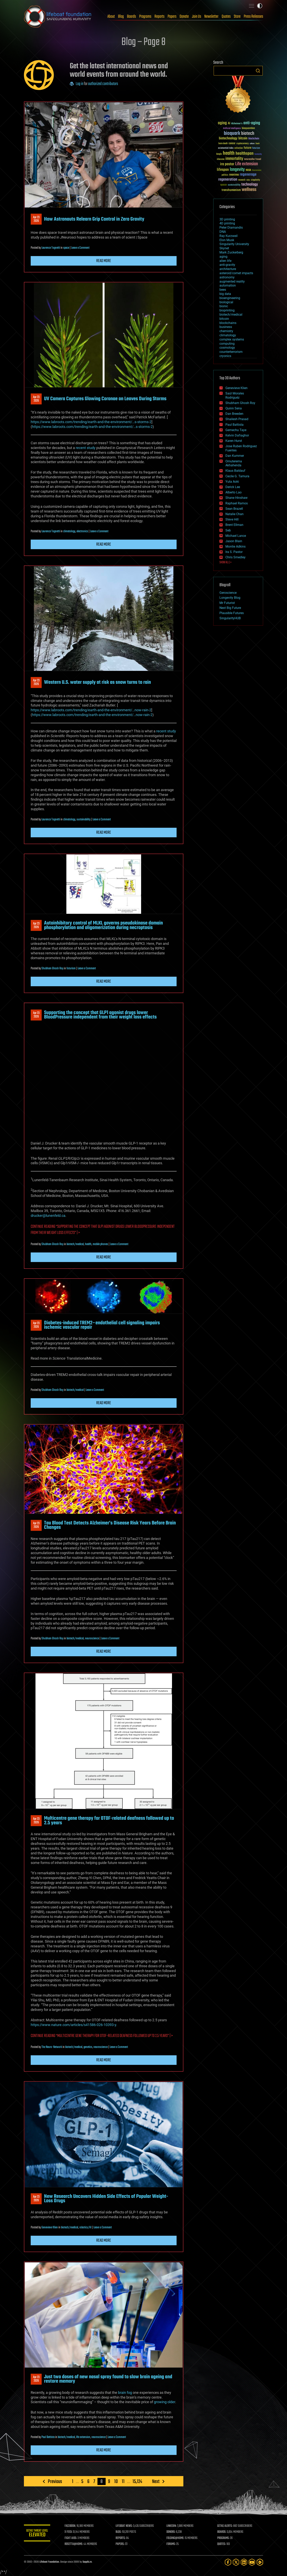  I want to click on Donate, so click(184, 16).